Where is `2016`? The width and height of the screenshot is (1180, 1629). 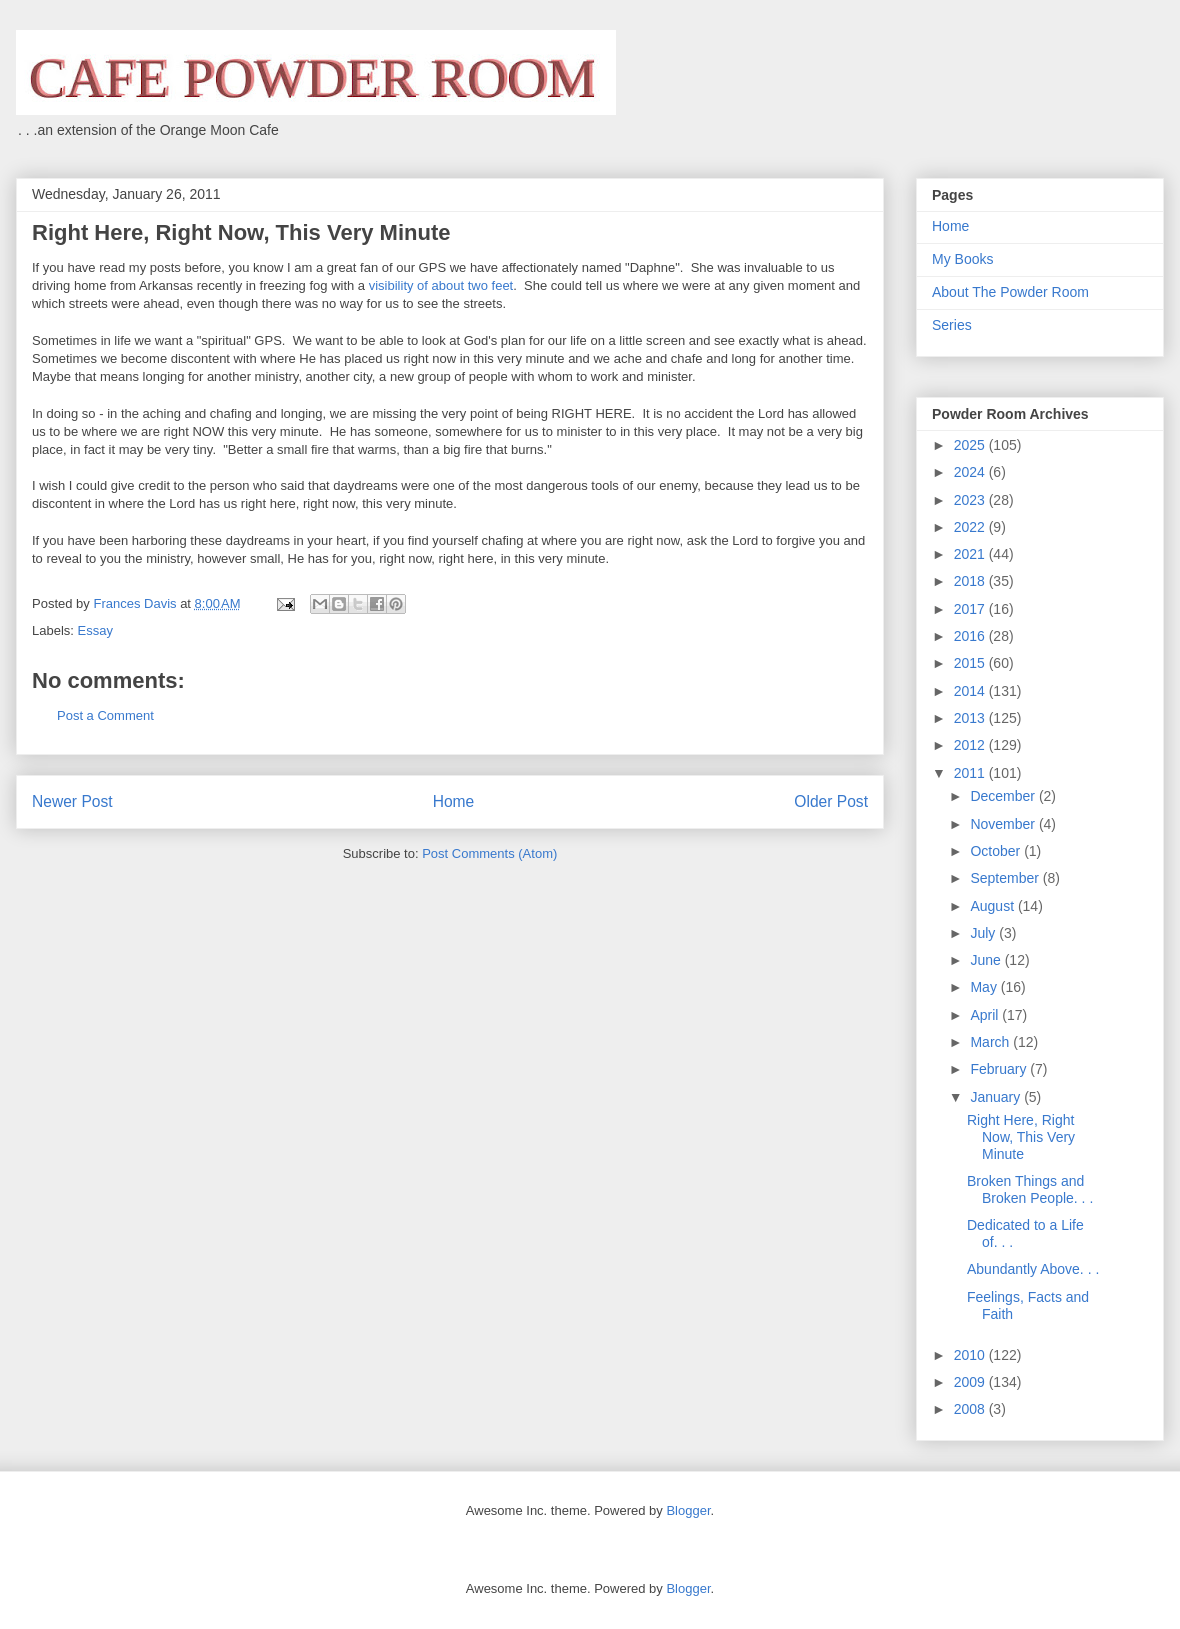
2016 is located at coordinates (971, 636).